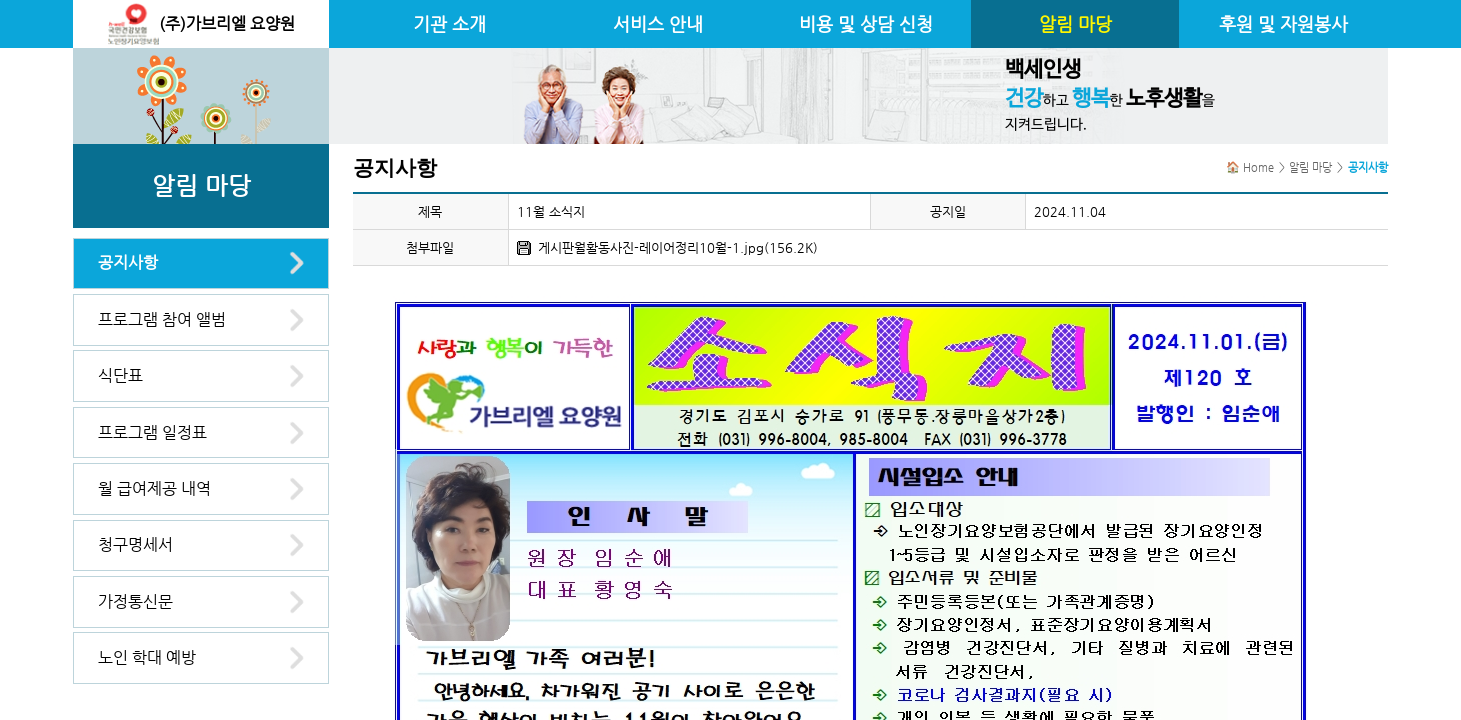 This screenshot has width=1461, height=720. I want to click on 기관 소개, so click(449, 24).